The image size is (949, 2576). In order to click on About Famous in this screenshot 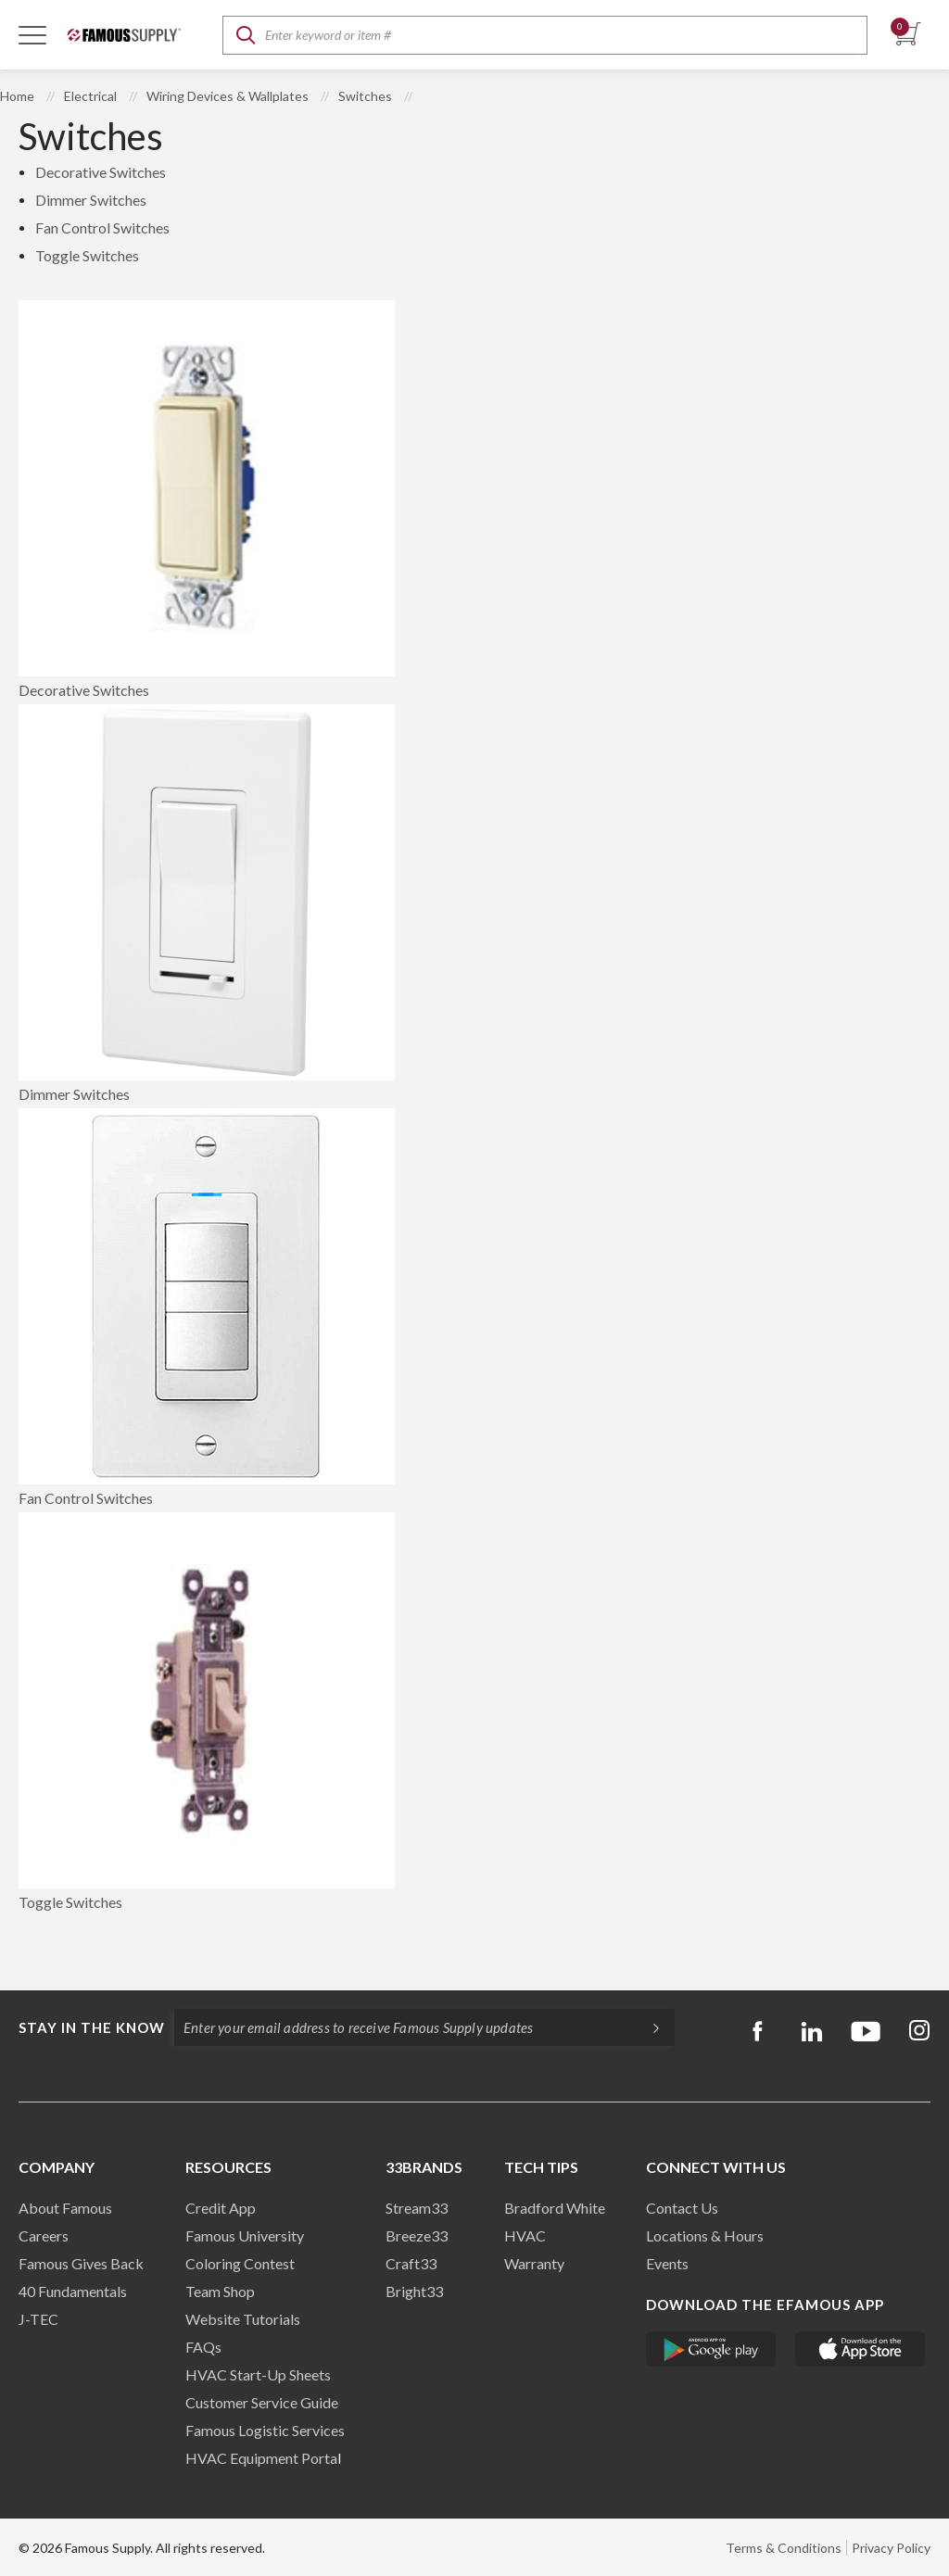, I will do `click(65, 2207)`.